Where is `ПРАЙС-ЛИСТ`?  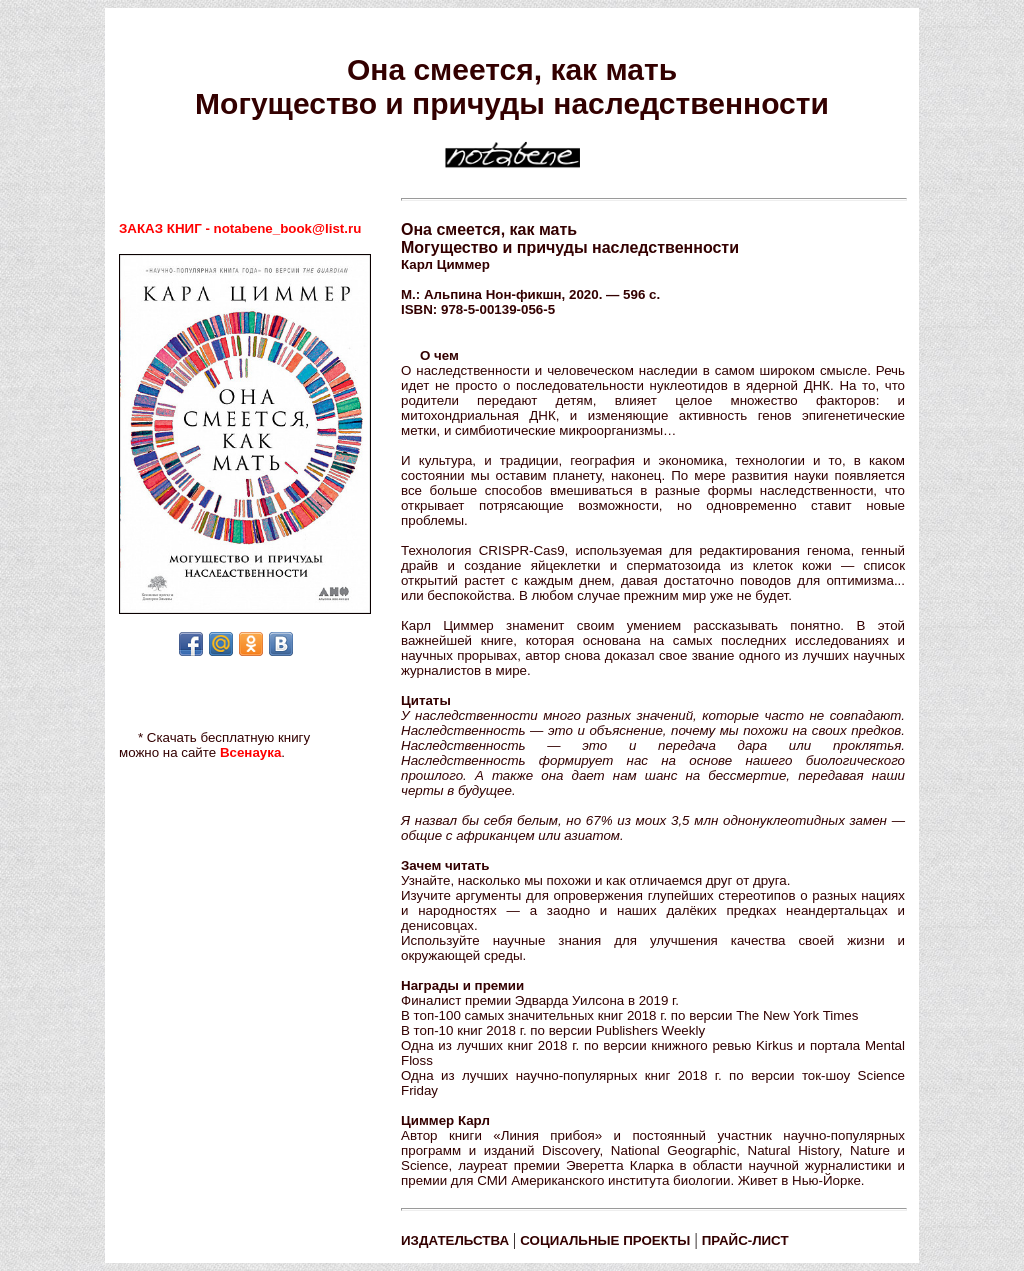 ПРАЙС-ЛИСТ is located at coordinates (745, 1240).